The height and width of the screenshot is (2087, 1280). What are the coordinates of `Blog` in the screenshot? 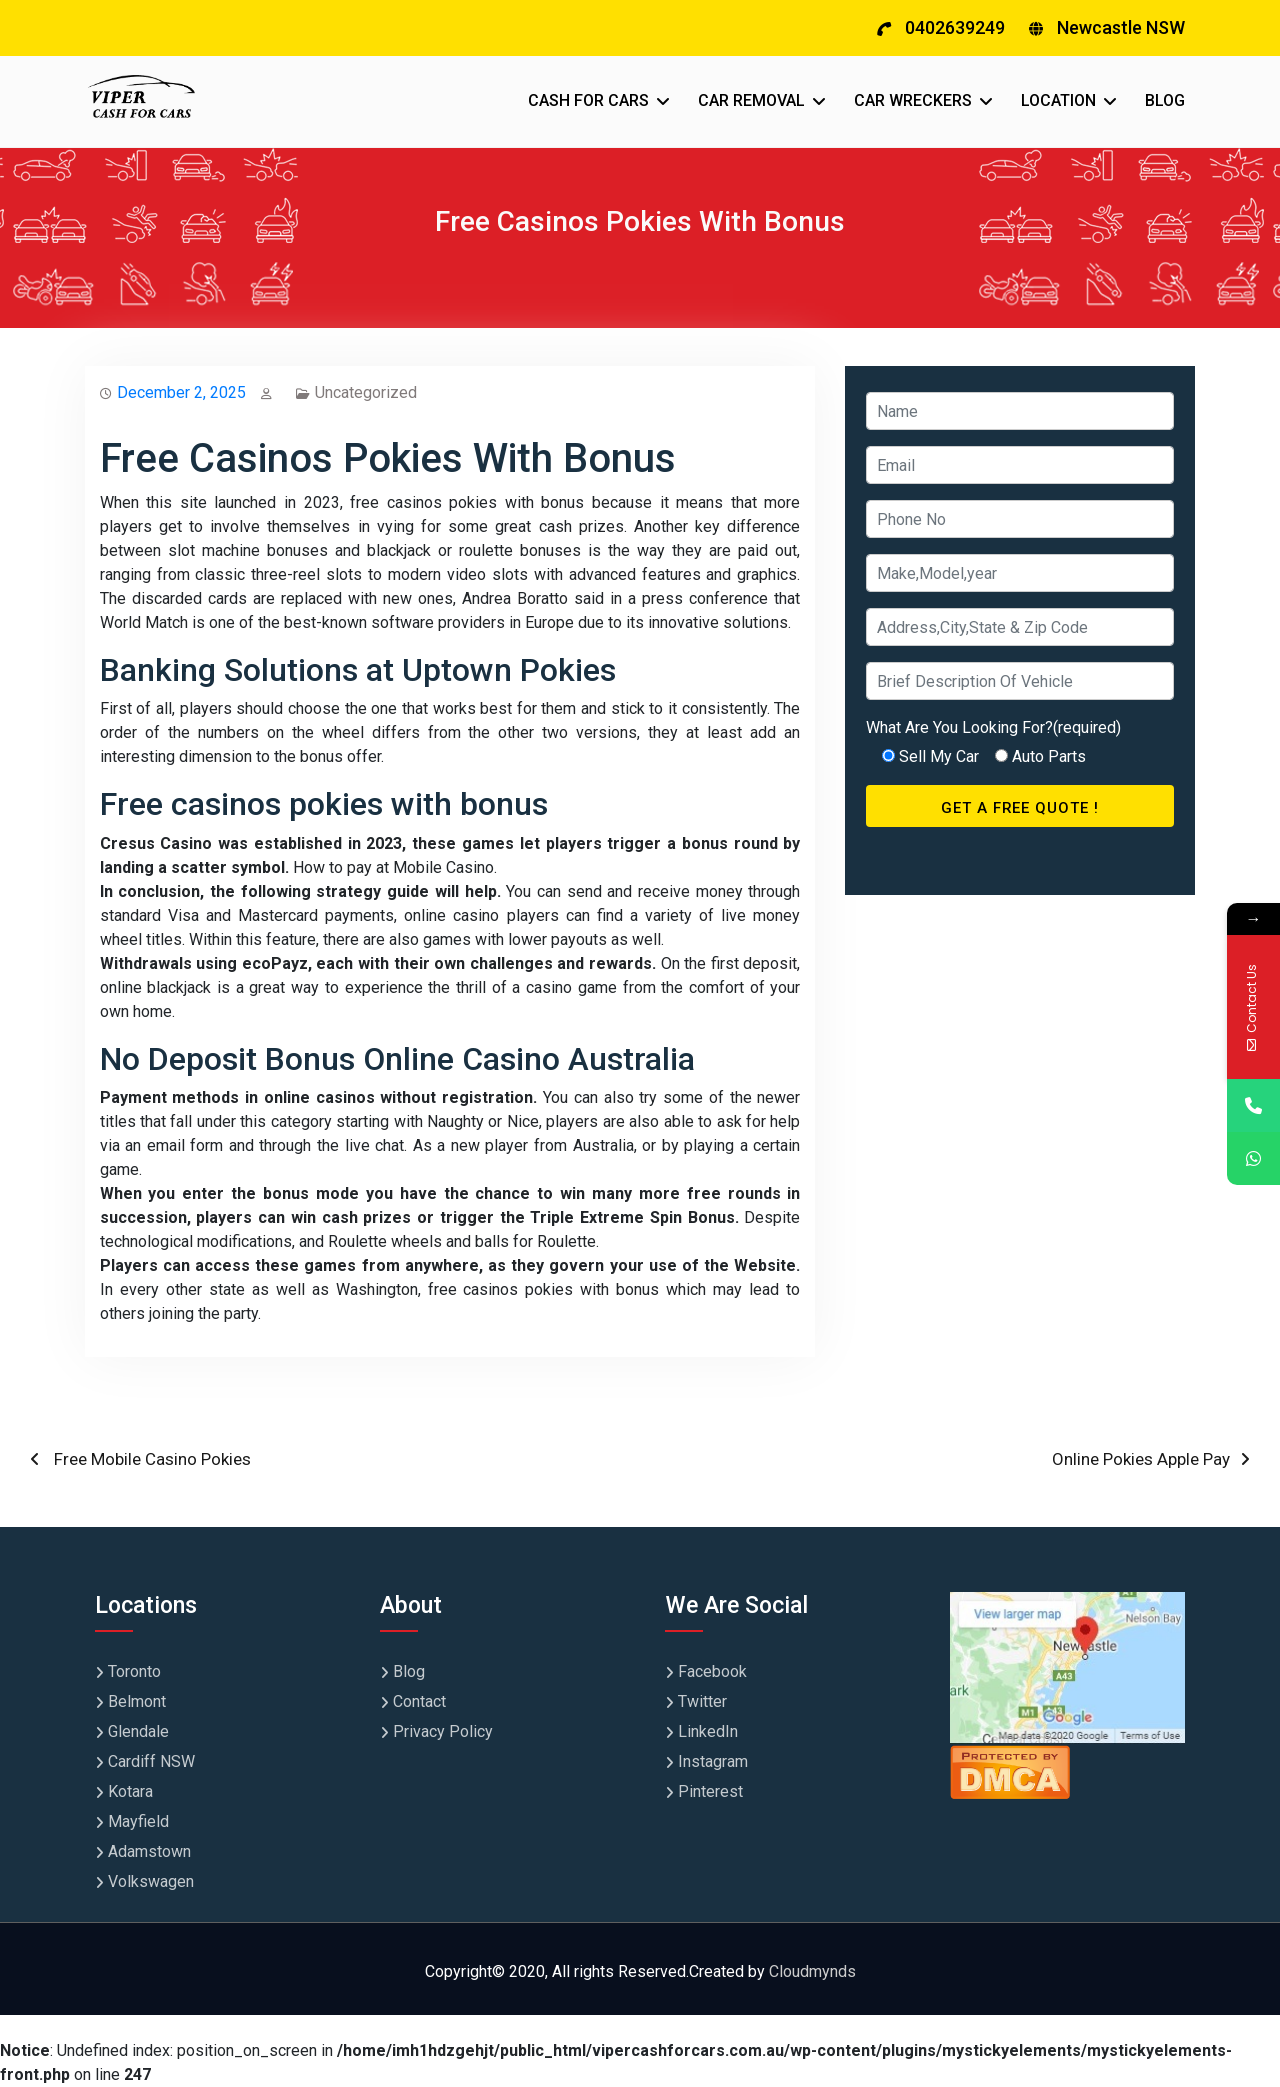 It's located at (409, 1671).